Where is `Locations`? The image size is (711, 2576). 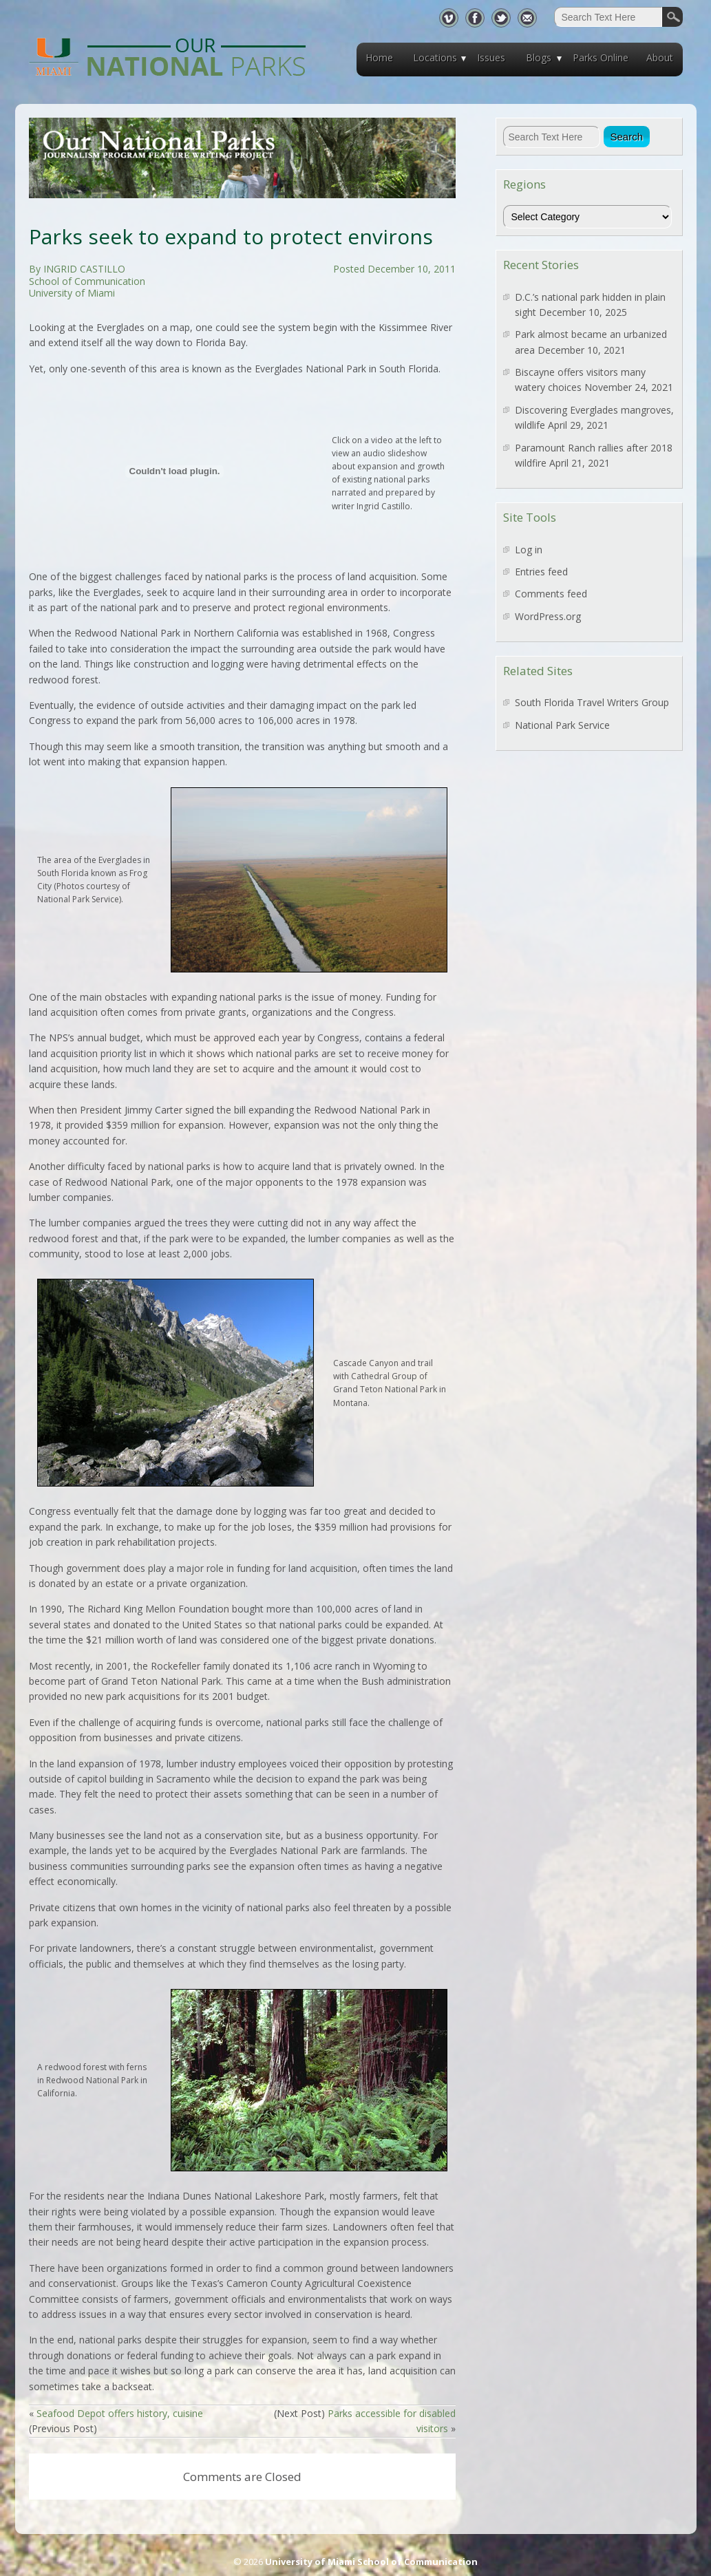 Locations is located at coordinates (435, 57).